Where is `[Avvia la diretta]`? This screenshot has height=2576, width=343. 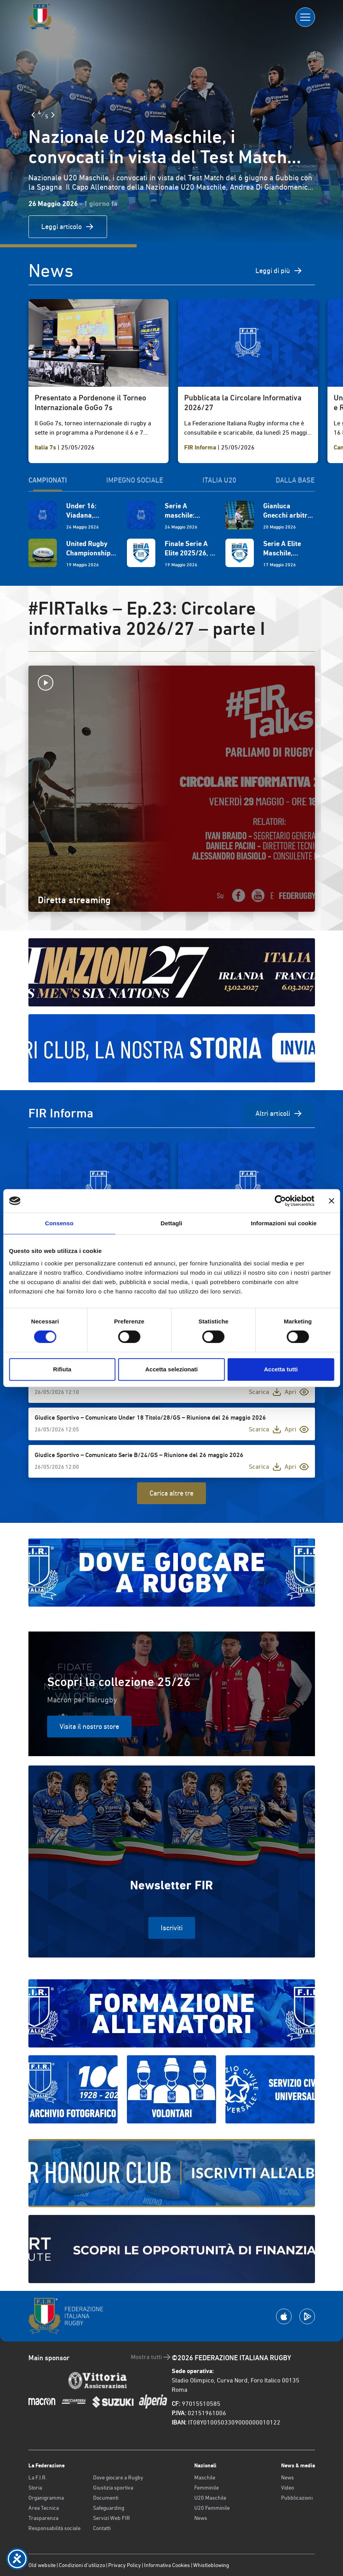
[Avvia la diretta] is located at coordinates (171, 683).